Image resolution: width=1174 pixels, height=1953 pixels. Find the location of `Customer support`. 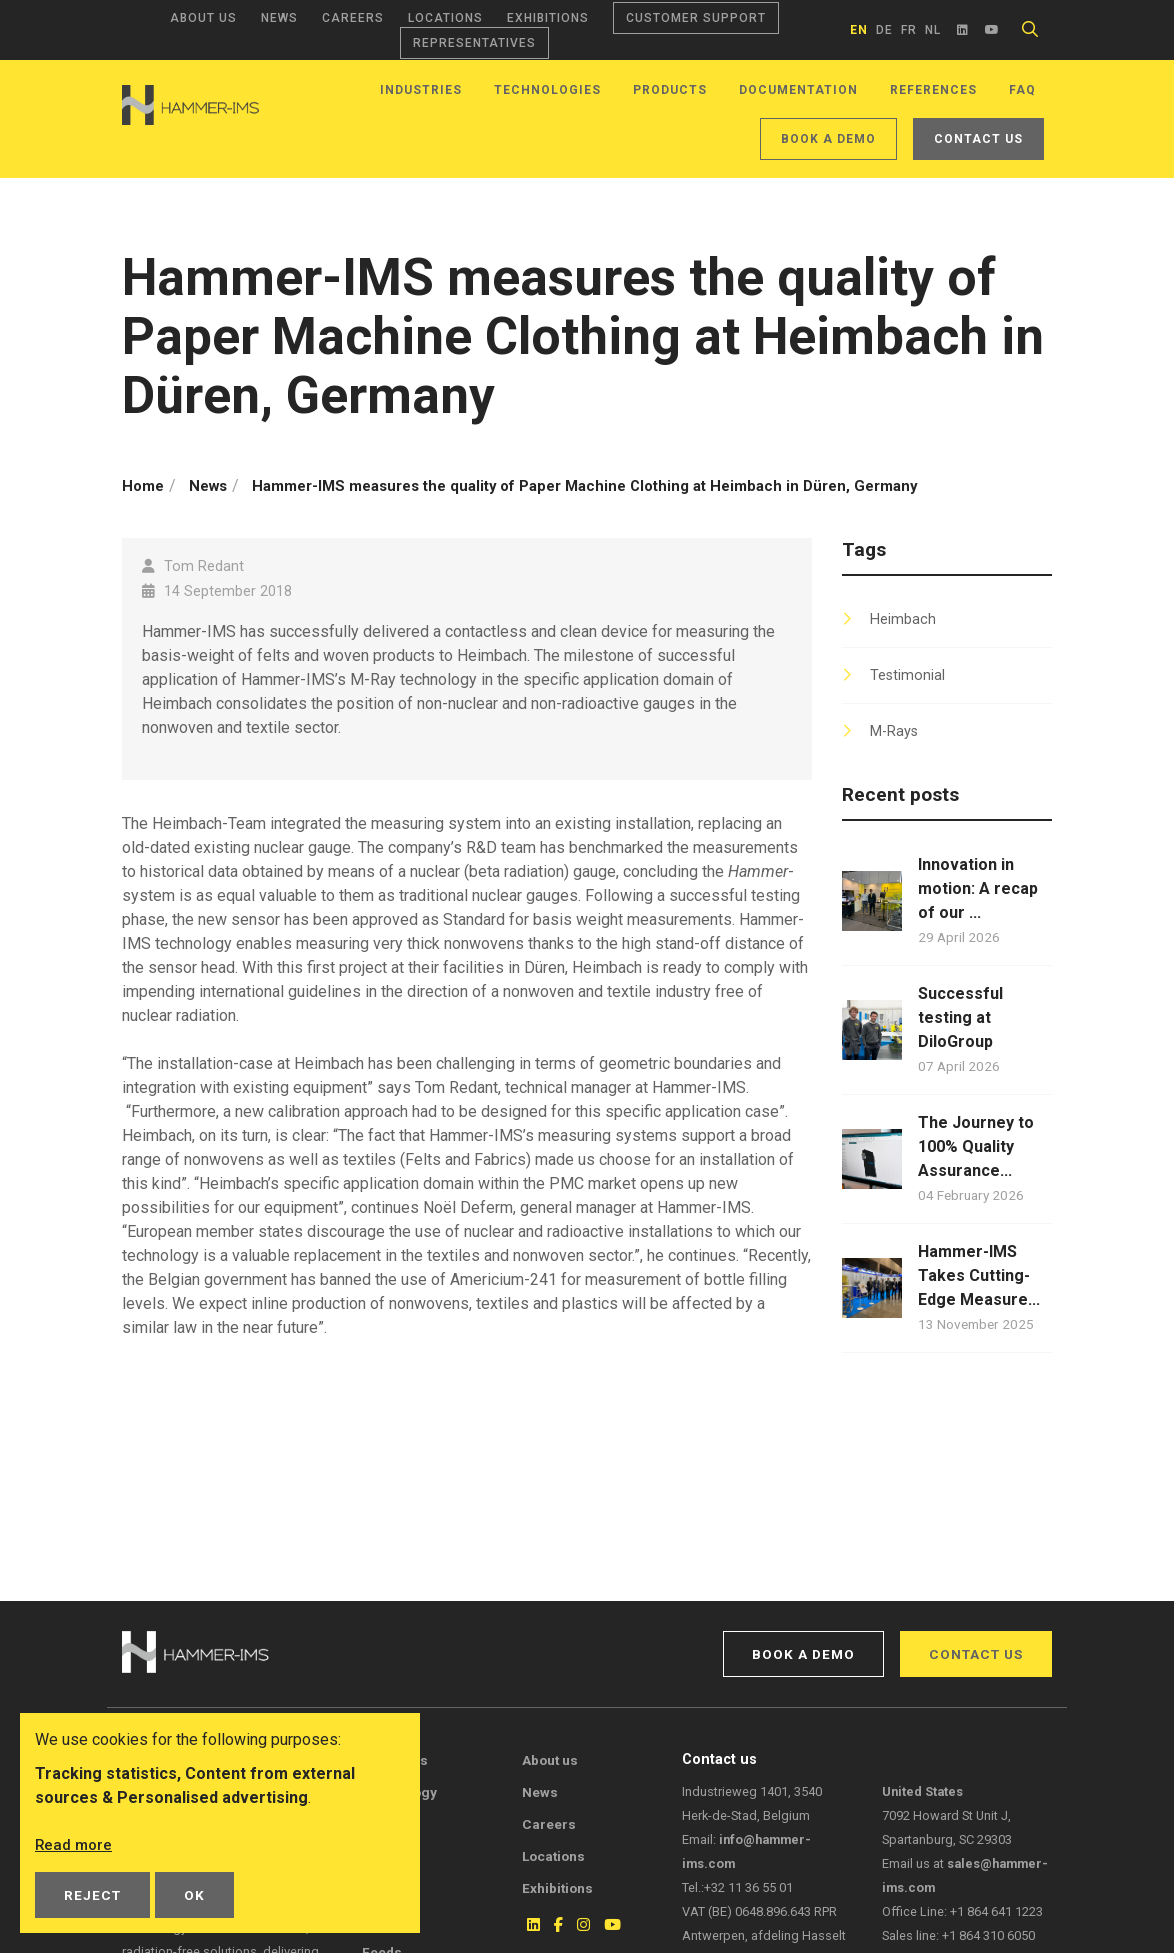

Customer support is located at coordinates (696, 18).